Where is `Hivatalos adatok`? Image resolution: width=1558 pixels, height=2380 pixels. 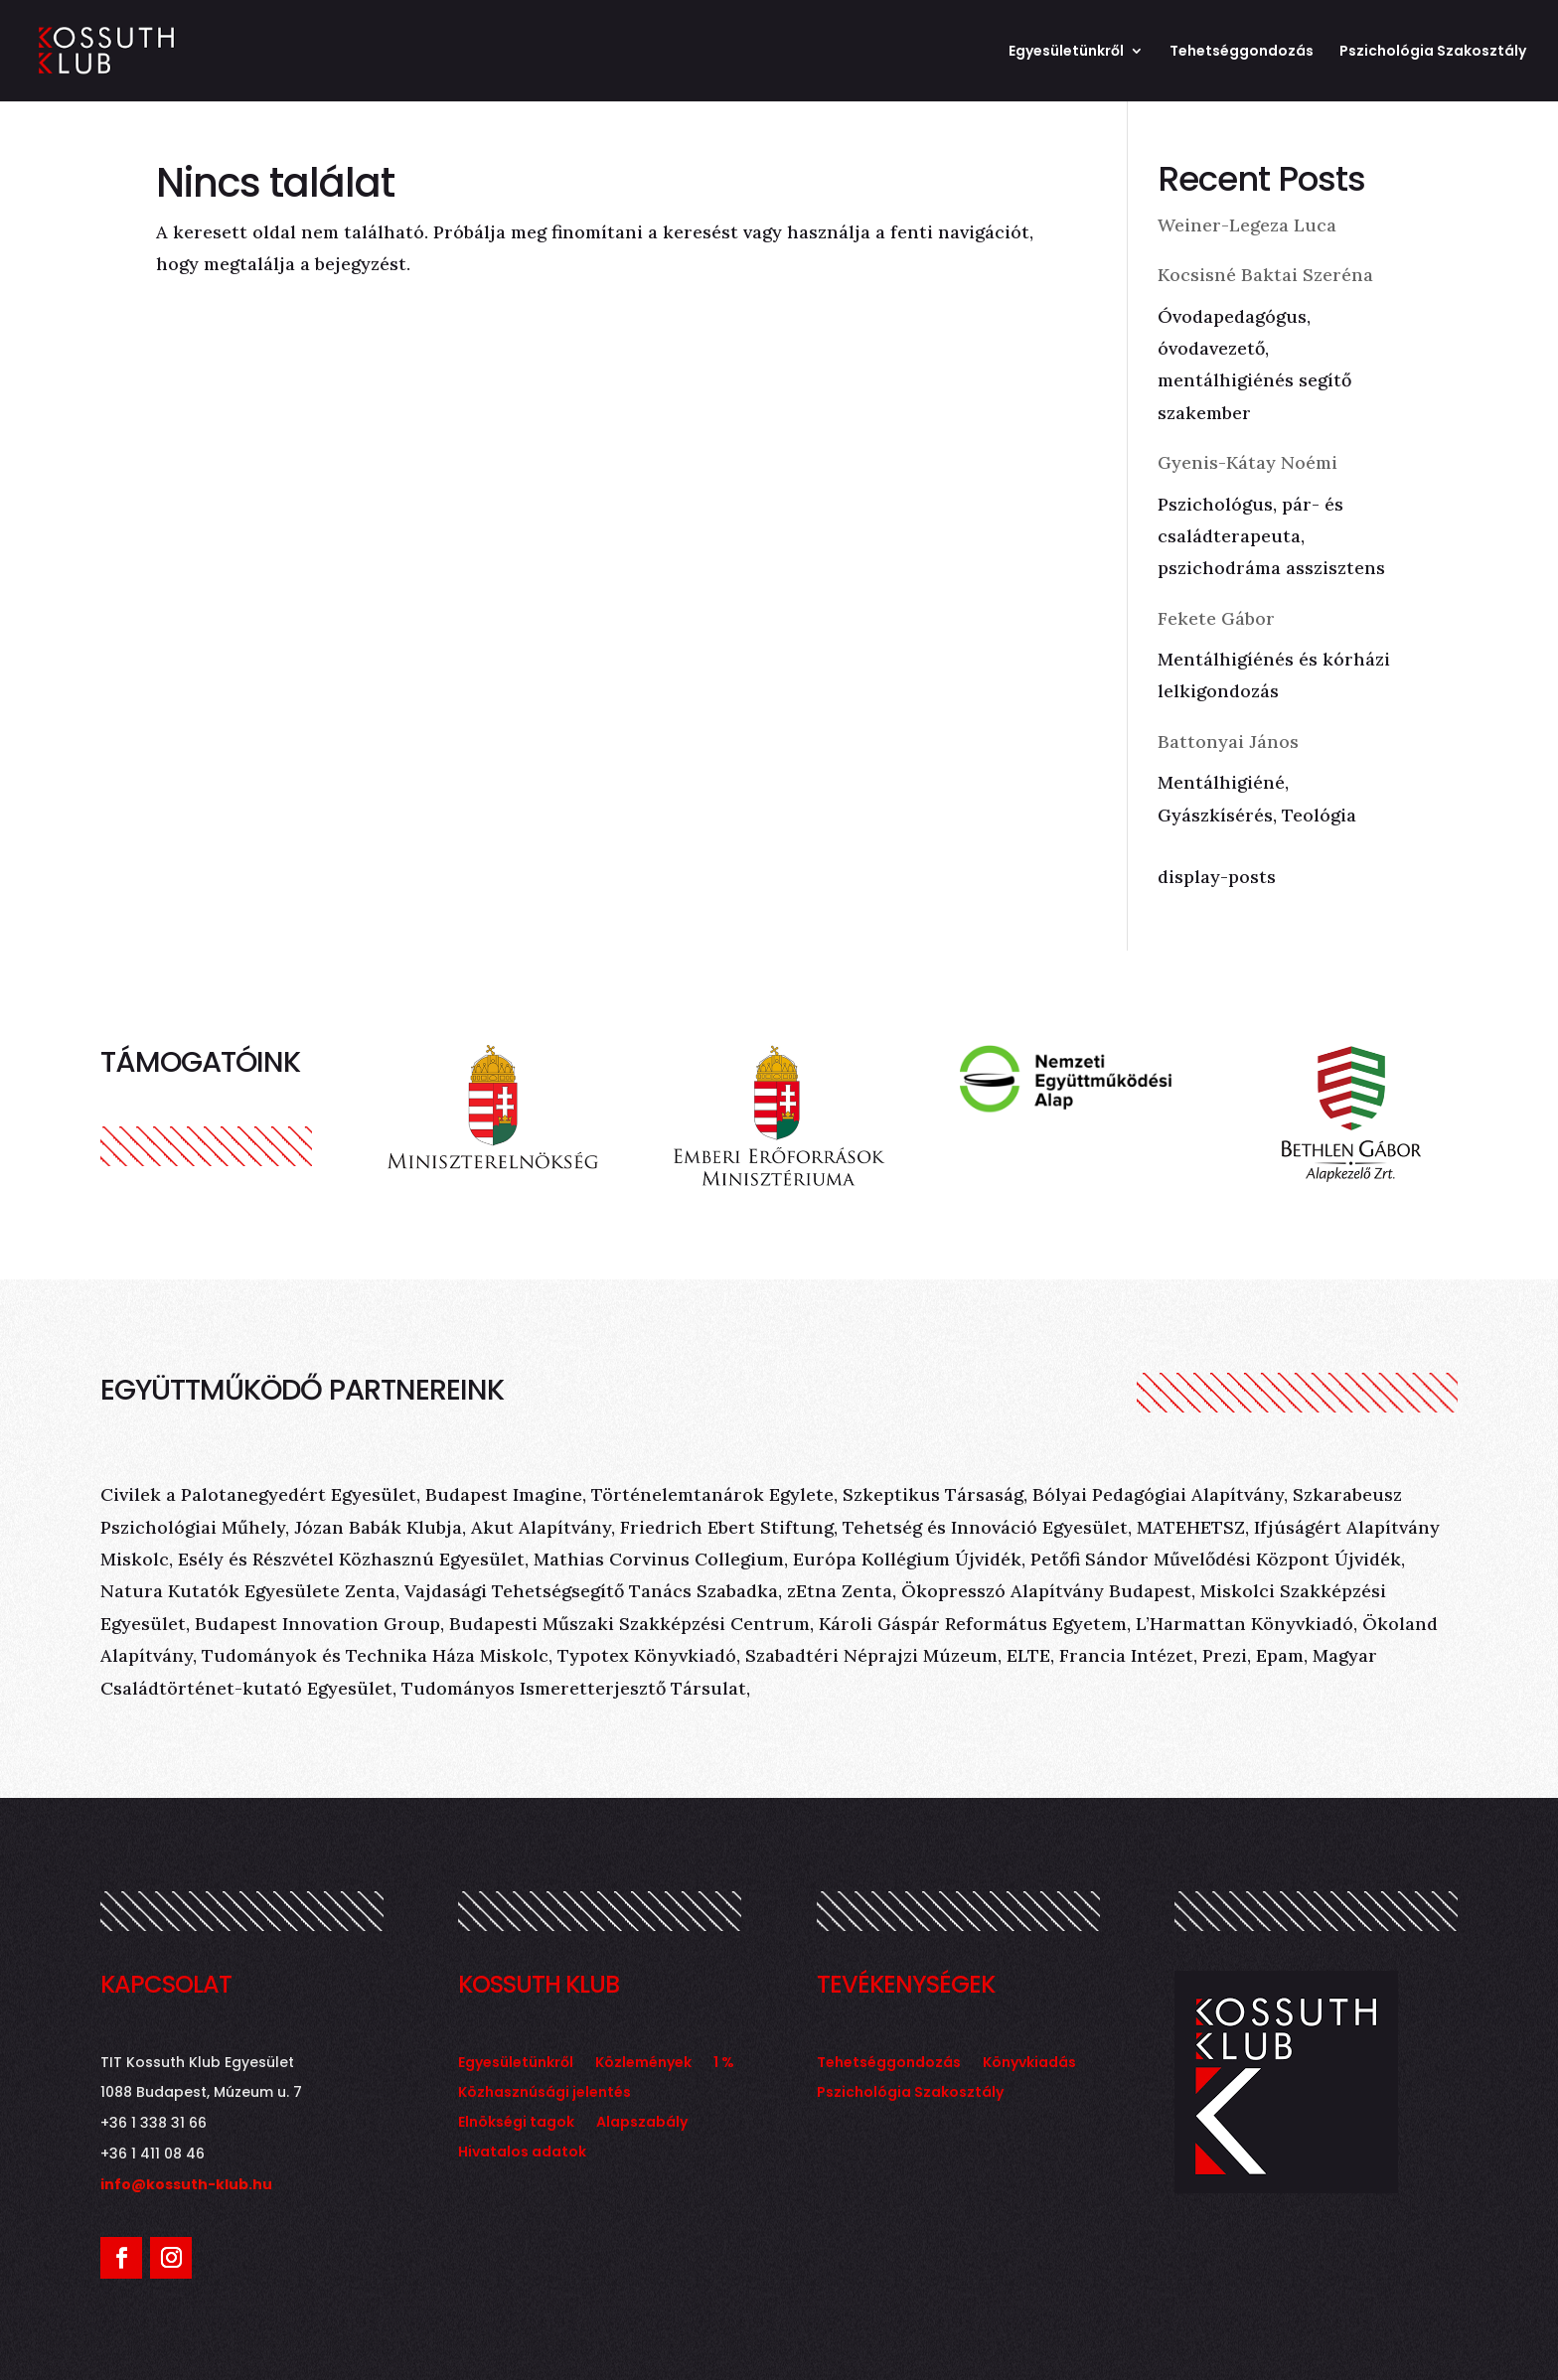 Hivatalos adatok is located at coordinates (522, 2153).